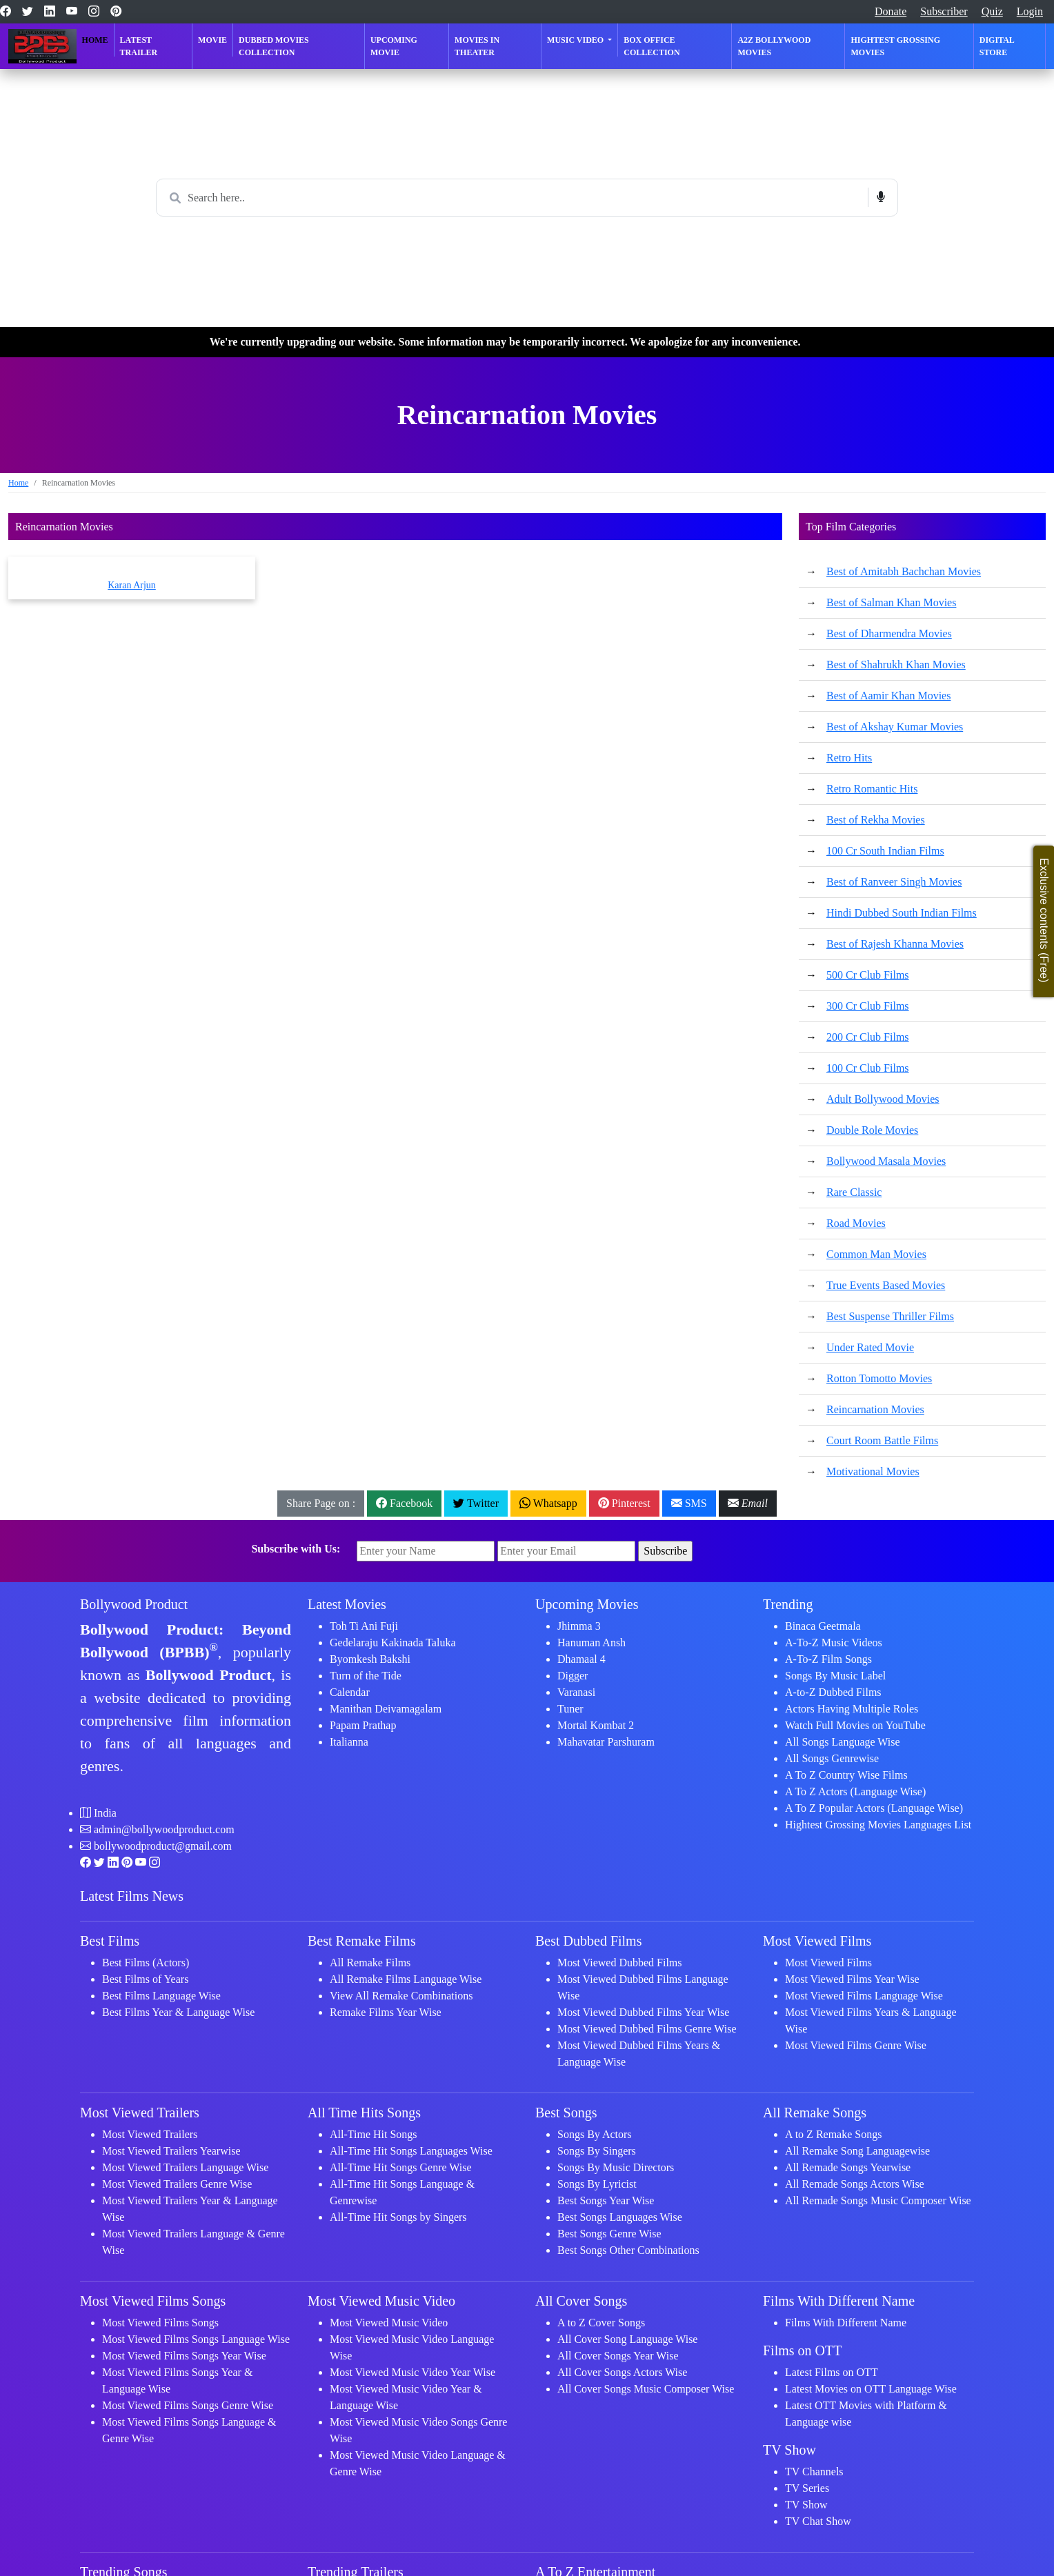  Describe the element at coordinates (373, 2134) in the screenshot. I see `All-Time Hit Songs` at that location.